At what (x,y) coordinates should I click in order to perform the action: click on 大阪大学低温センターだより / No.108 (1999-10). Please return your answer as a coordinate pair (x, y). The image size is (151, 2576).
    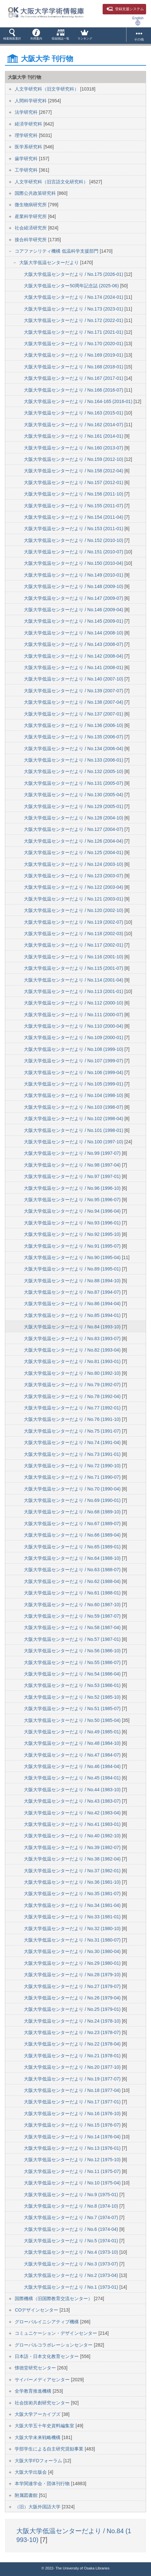
    Looking at the image, I should click on (74, 1049).